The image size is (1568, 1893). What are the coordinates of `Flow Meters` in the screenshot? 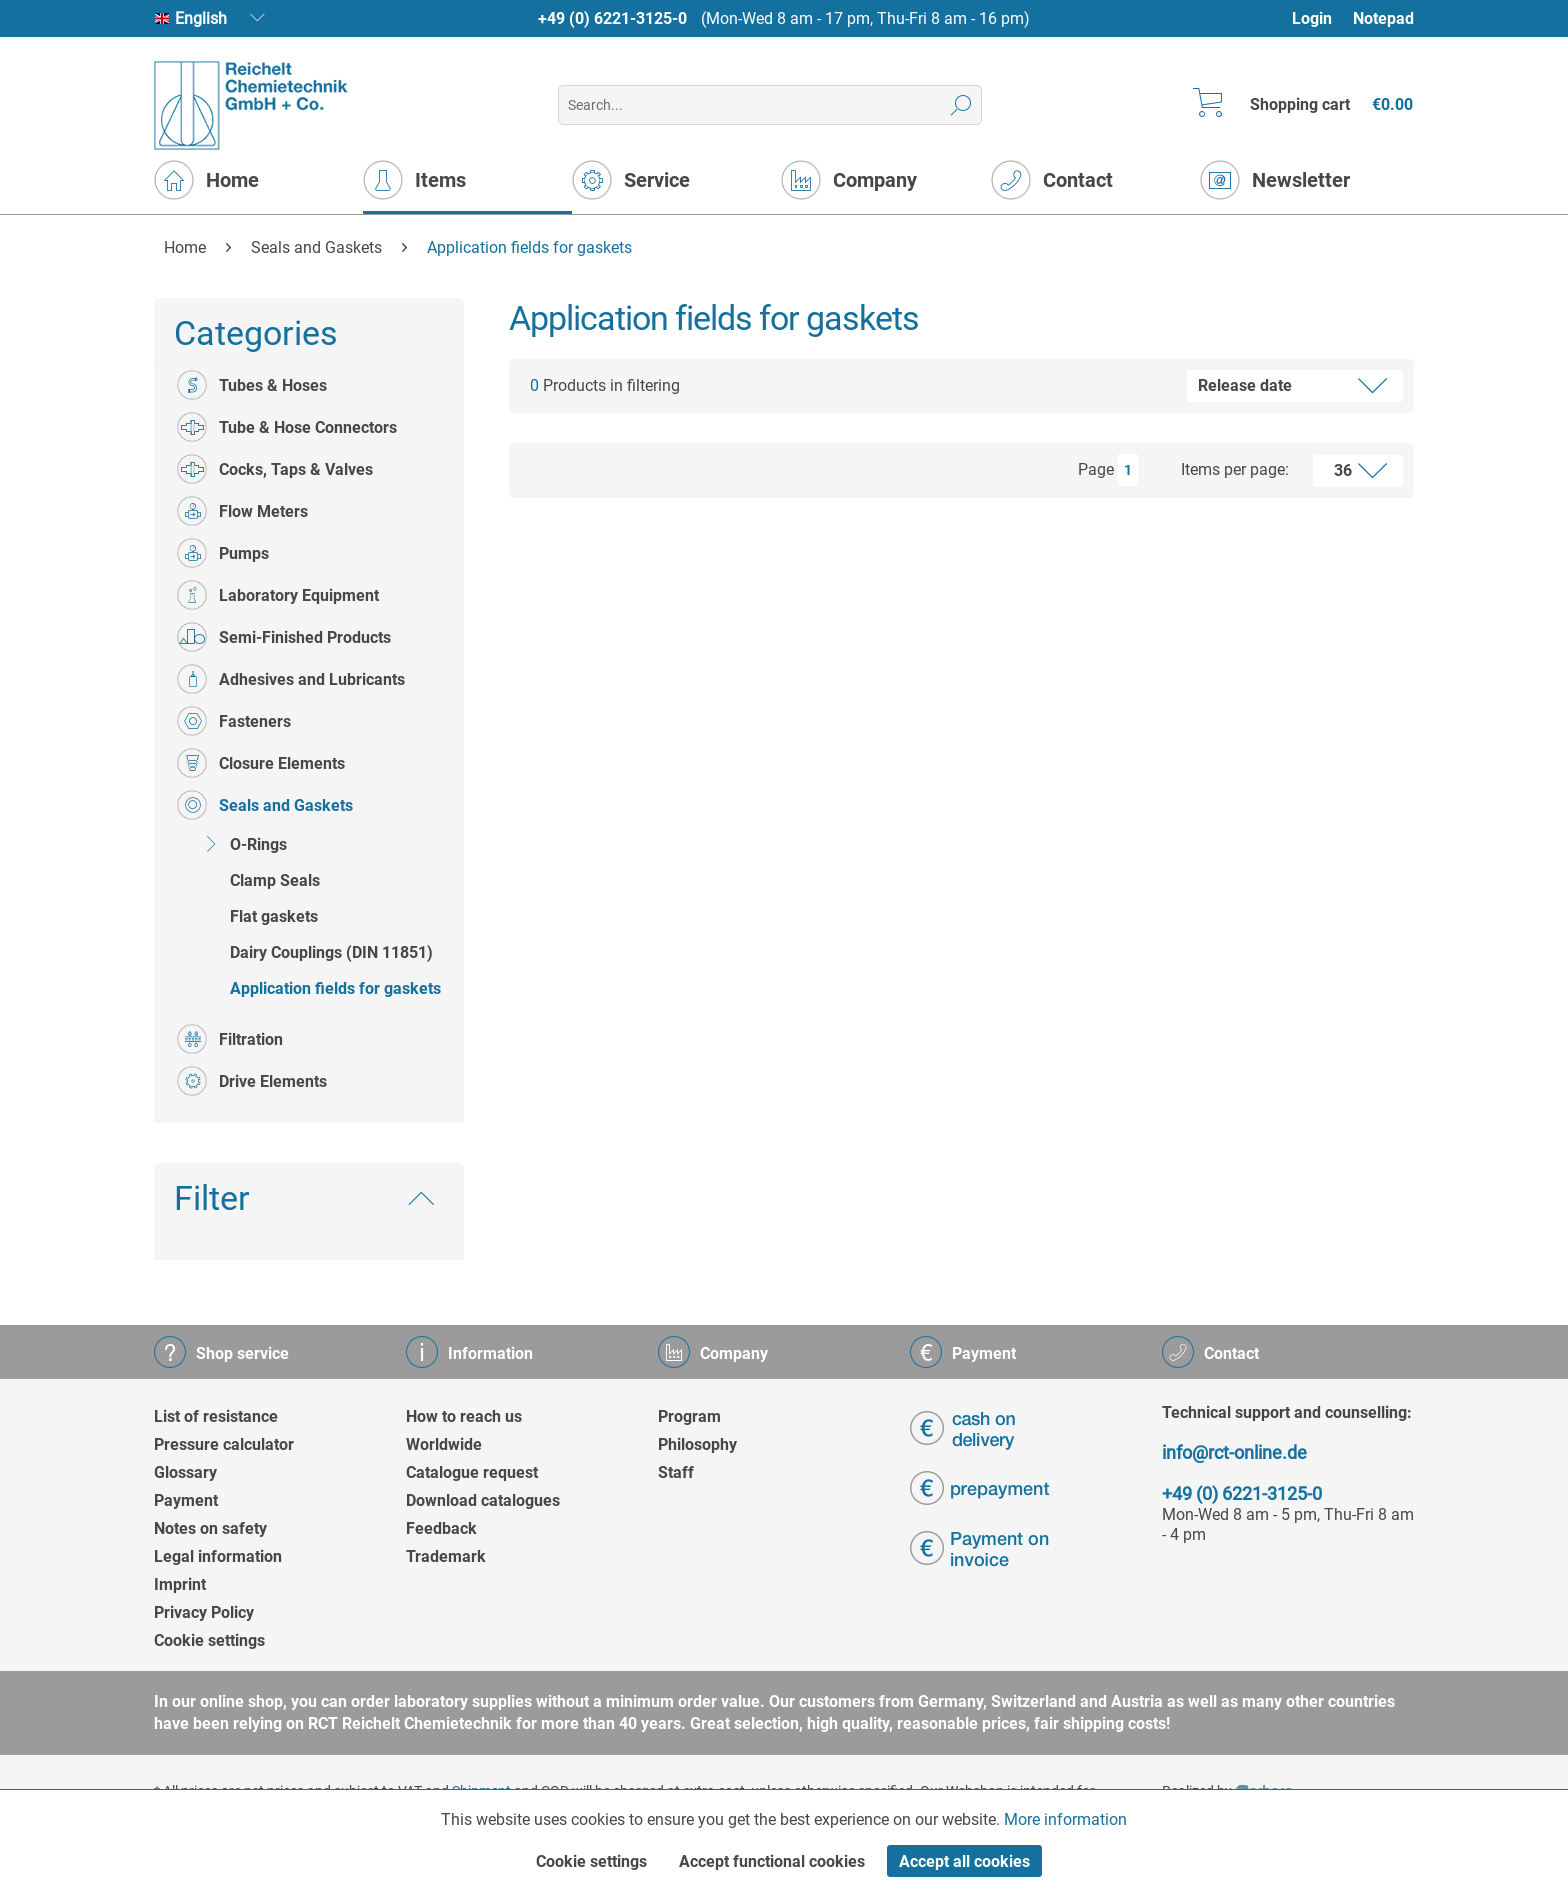 It's located at (242, 511).